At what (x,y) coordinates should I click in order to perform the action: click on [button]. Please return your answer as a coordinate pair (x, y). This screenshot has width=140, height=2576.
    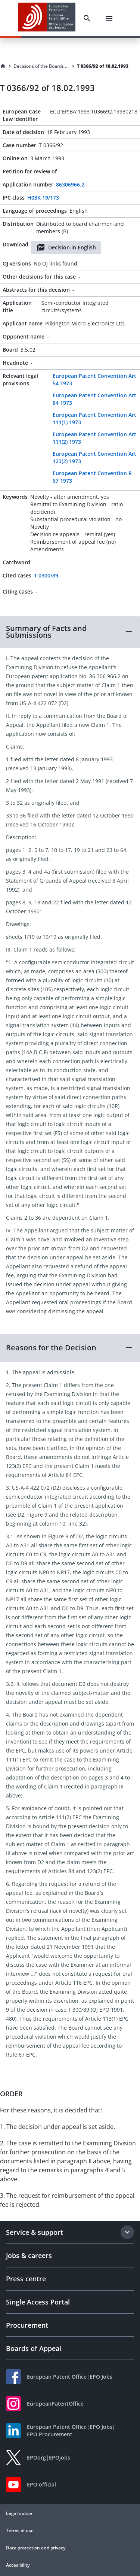
    Looking at the image, I should click on (70, 631).